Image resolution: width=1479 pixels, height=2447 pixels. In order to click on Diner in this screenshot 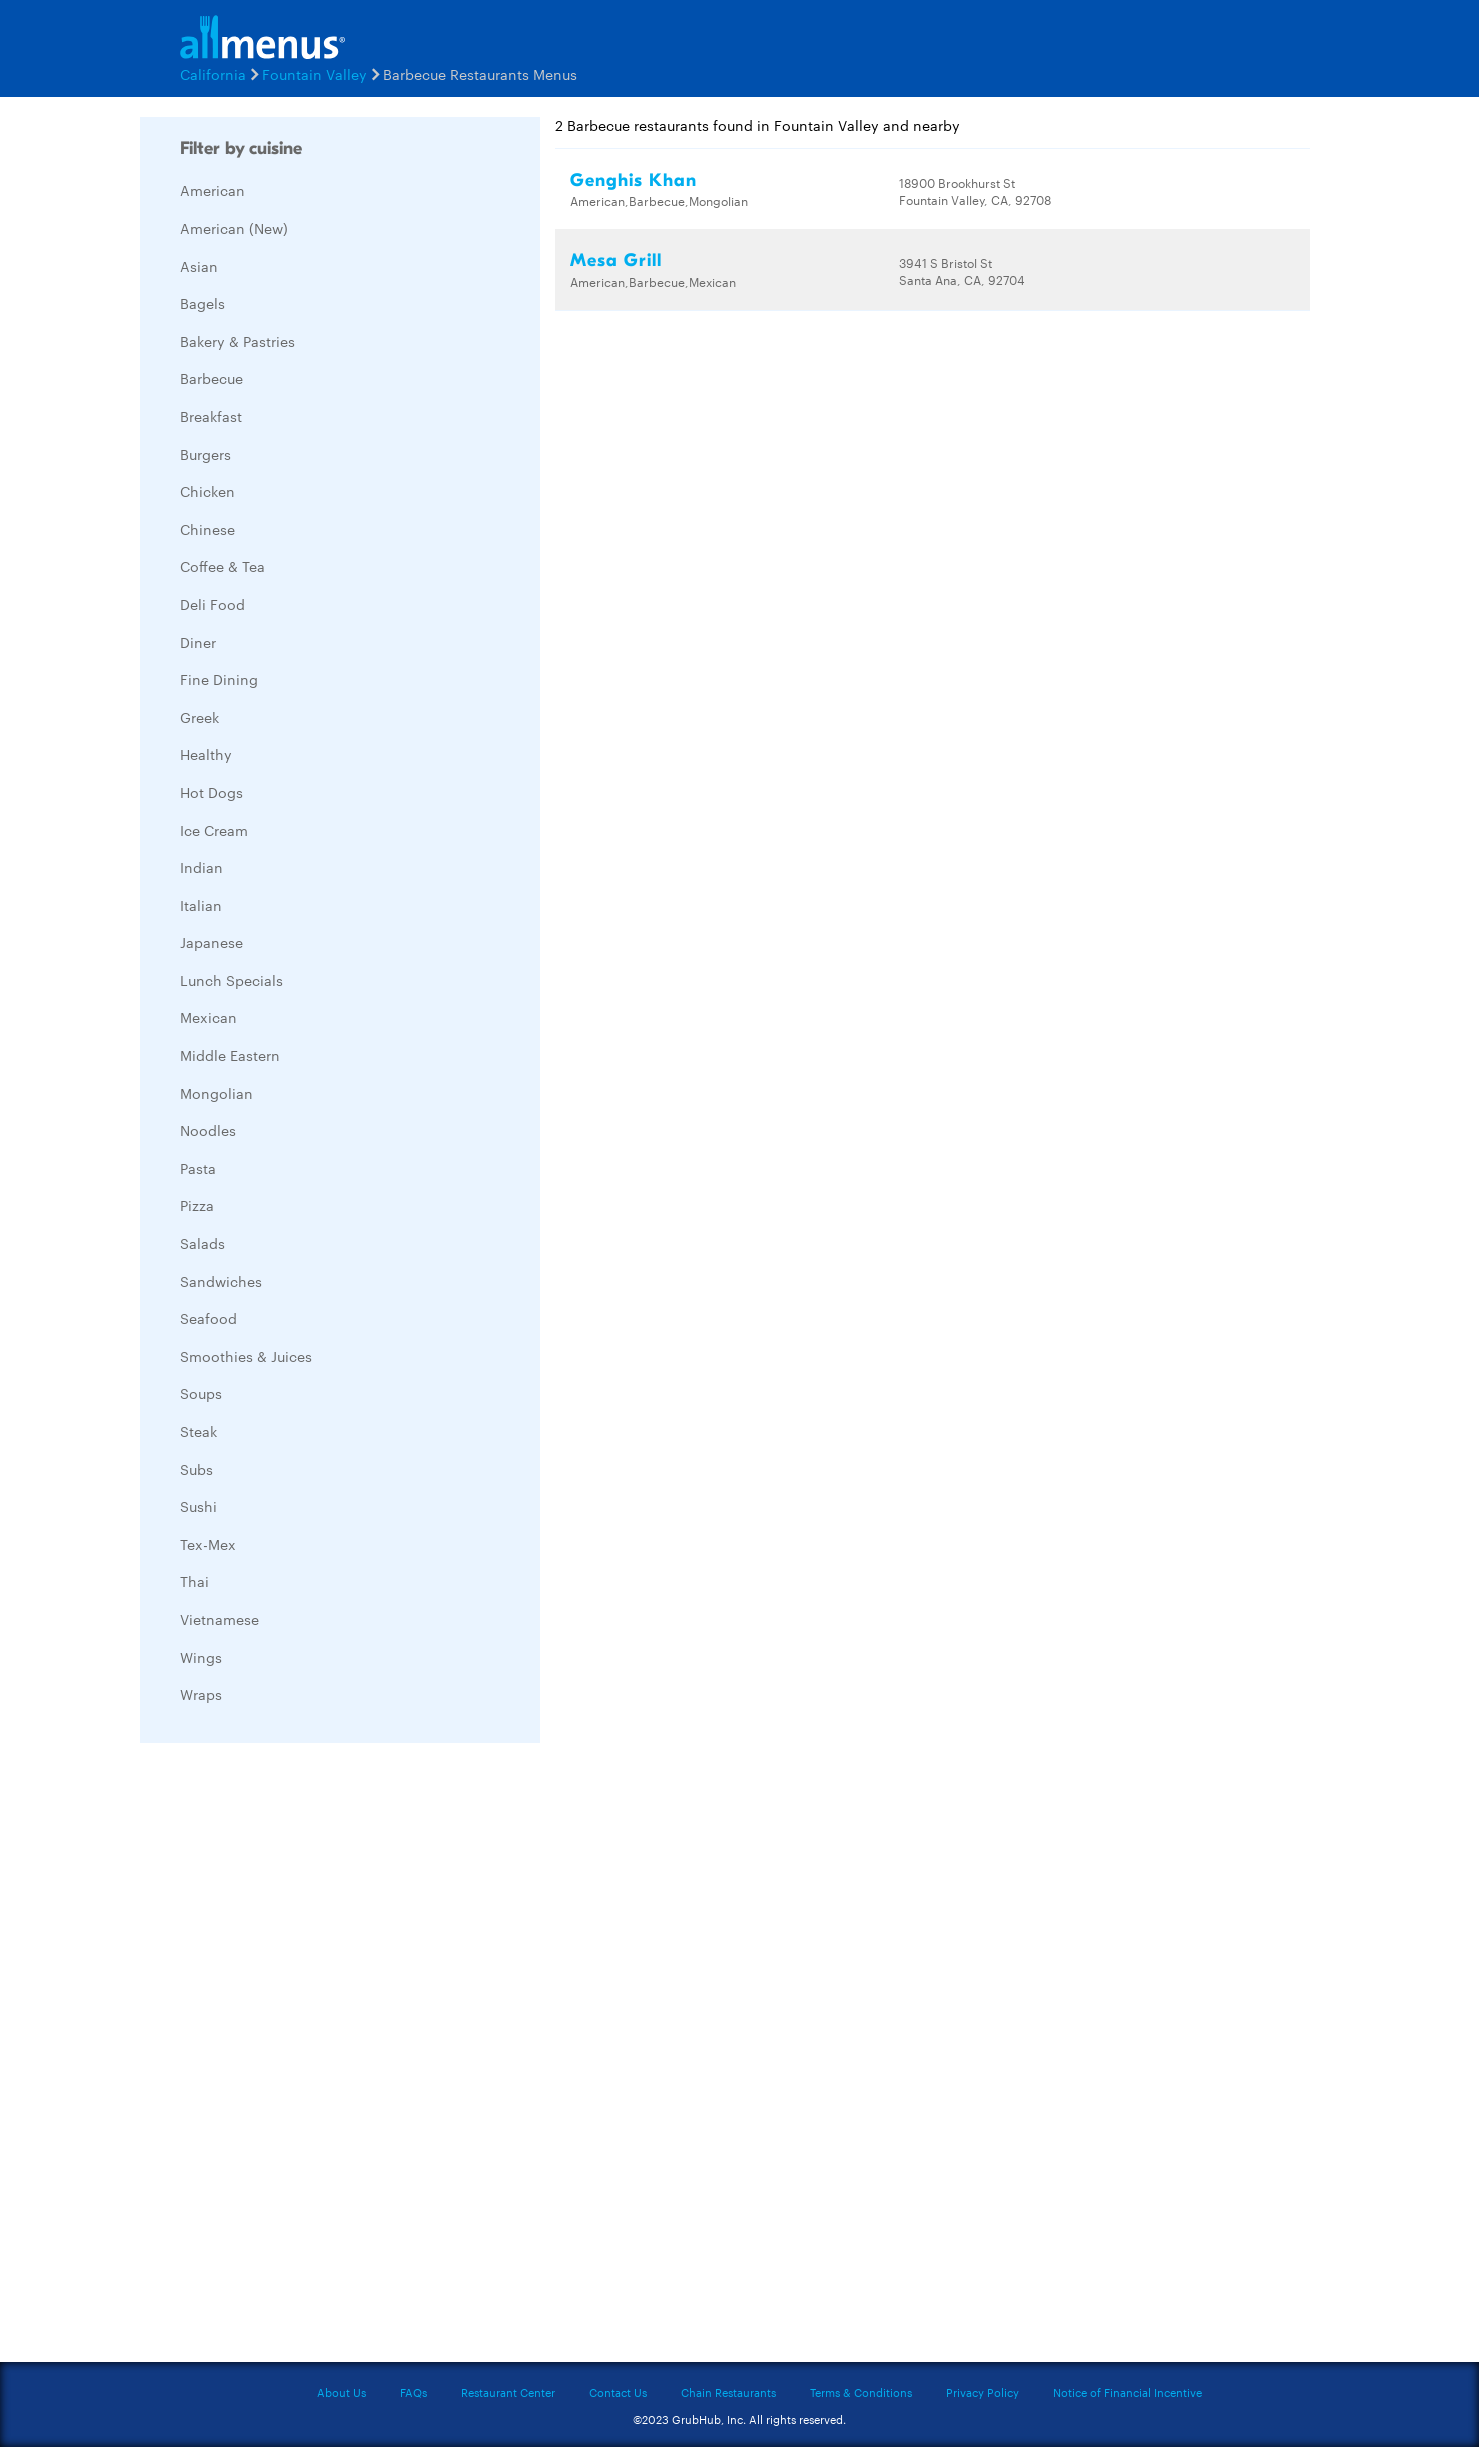, I will do `click(198, 642)`.